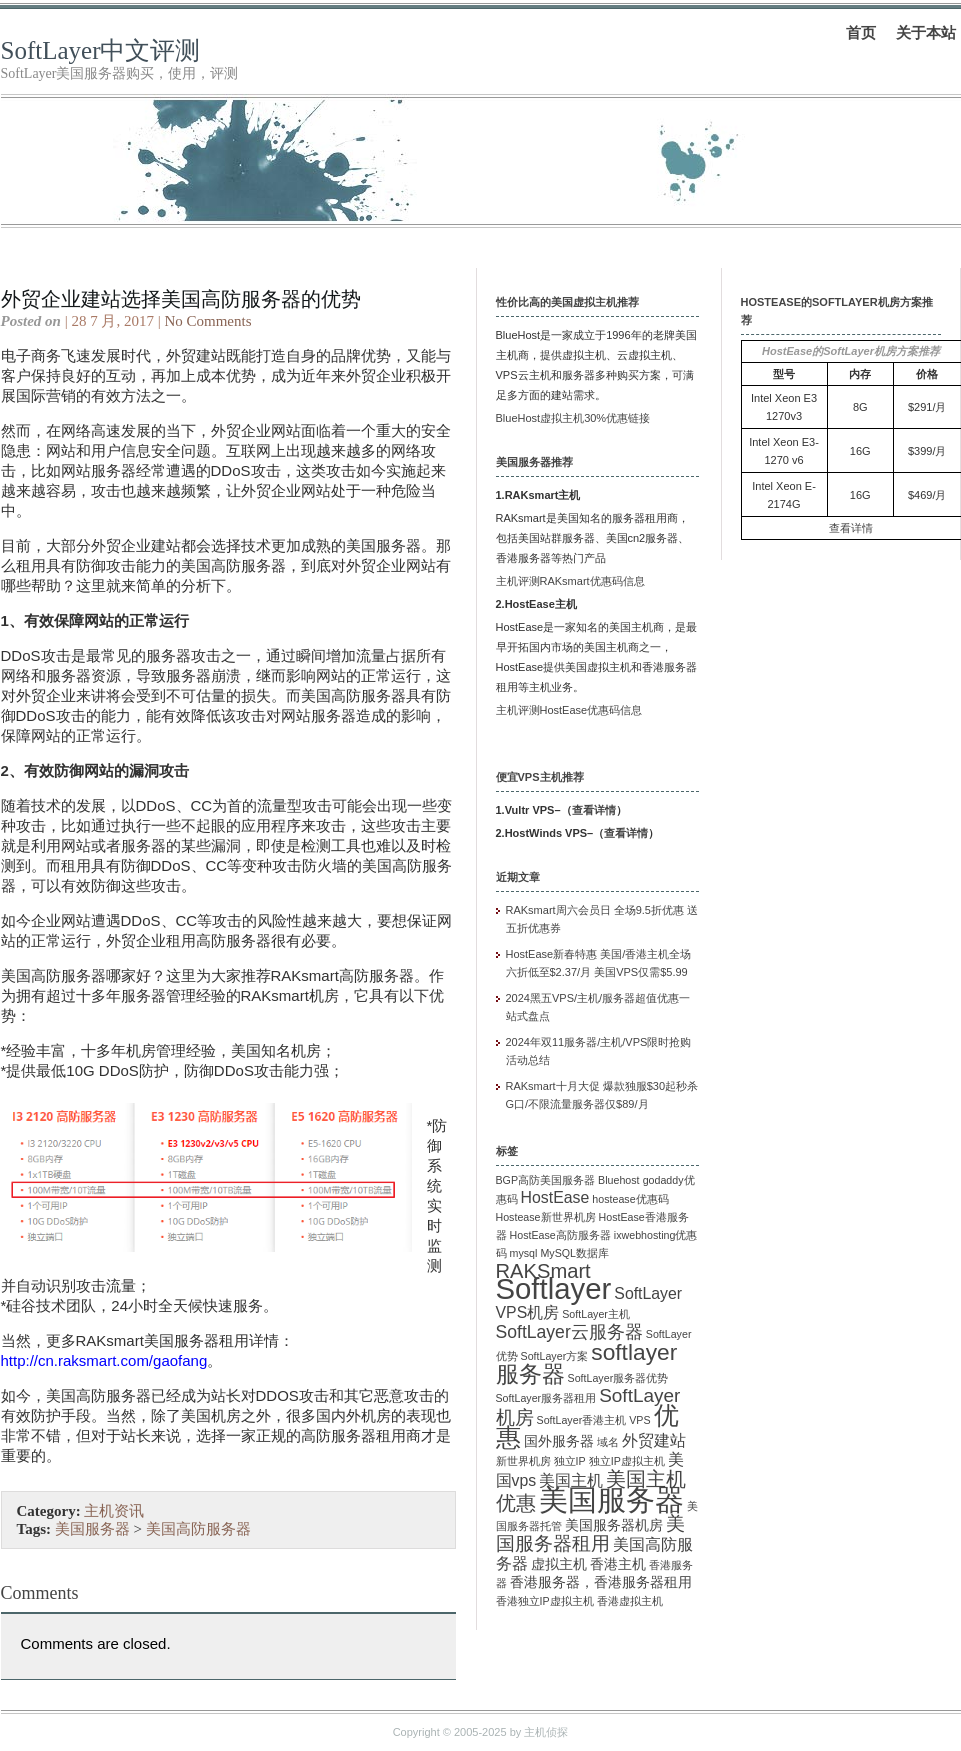 This screenshot has width=961, height=1751. What do you see at coordinates (524, 1253) in the screenshot?
I see `mysql [mysql (1 项)]` at bounding box center [524, 1253].